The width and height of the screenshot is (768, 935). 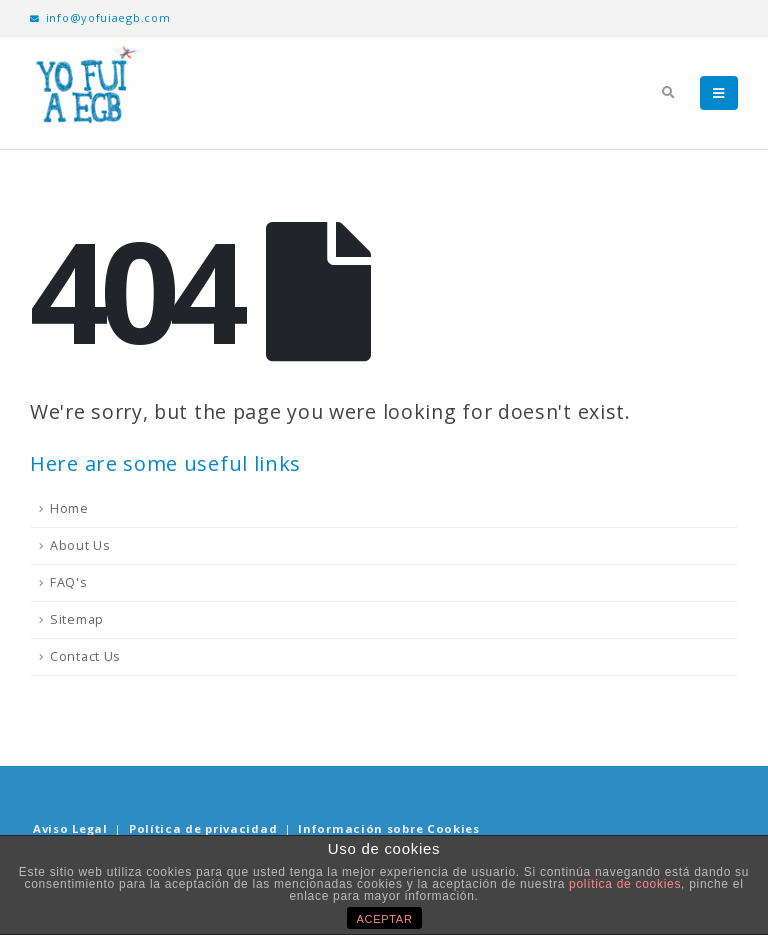 I want to click on Sitemap, so click(x=77, y=619).